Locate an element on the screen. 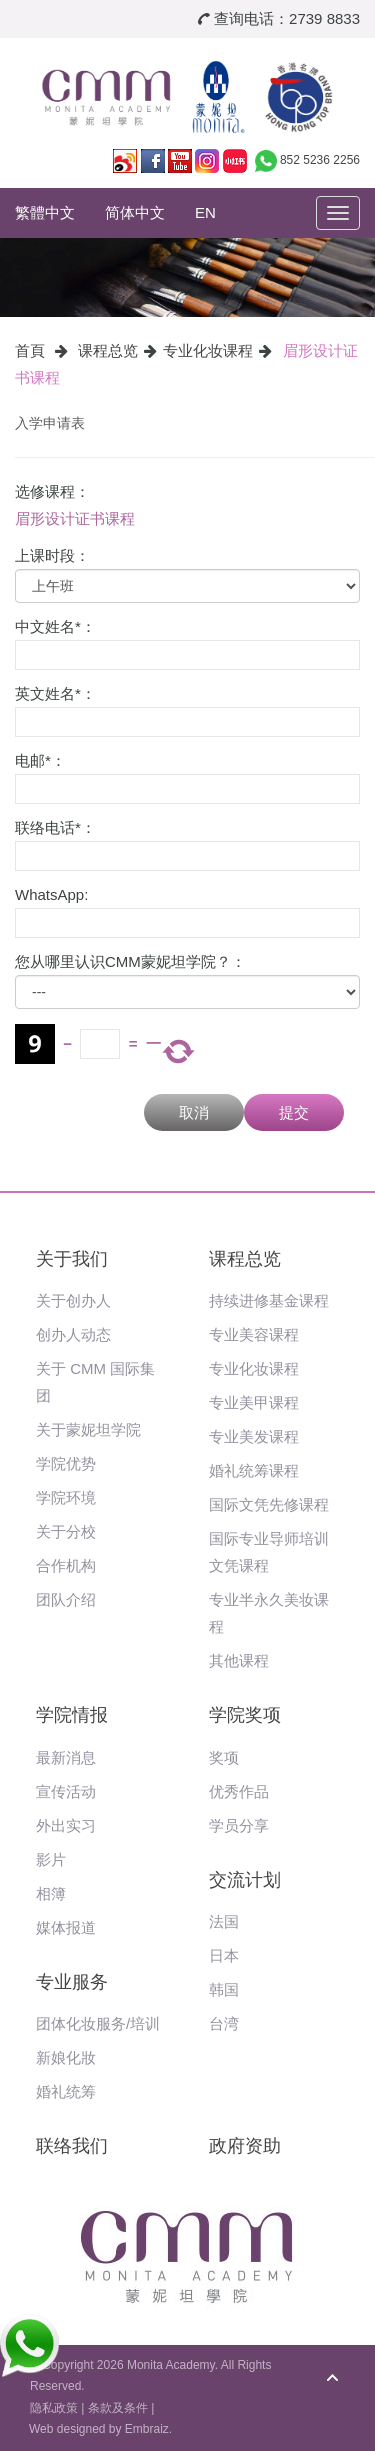 The width and height of the screenshot is (375, 2451). 持续进修基金课程 is located at coordinates (269, 1300).